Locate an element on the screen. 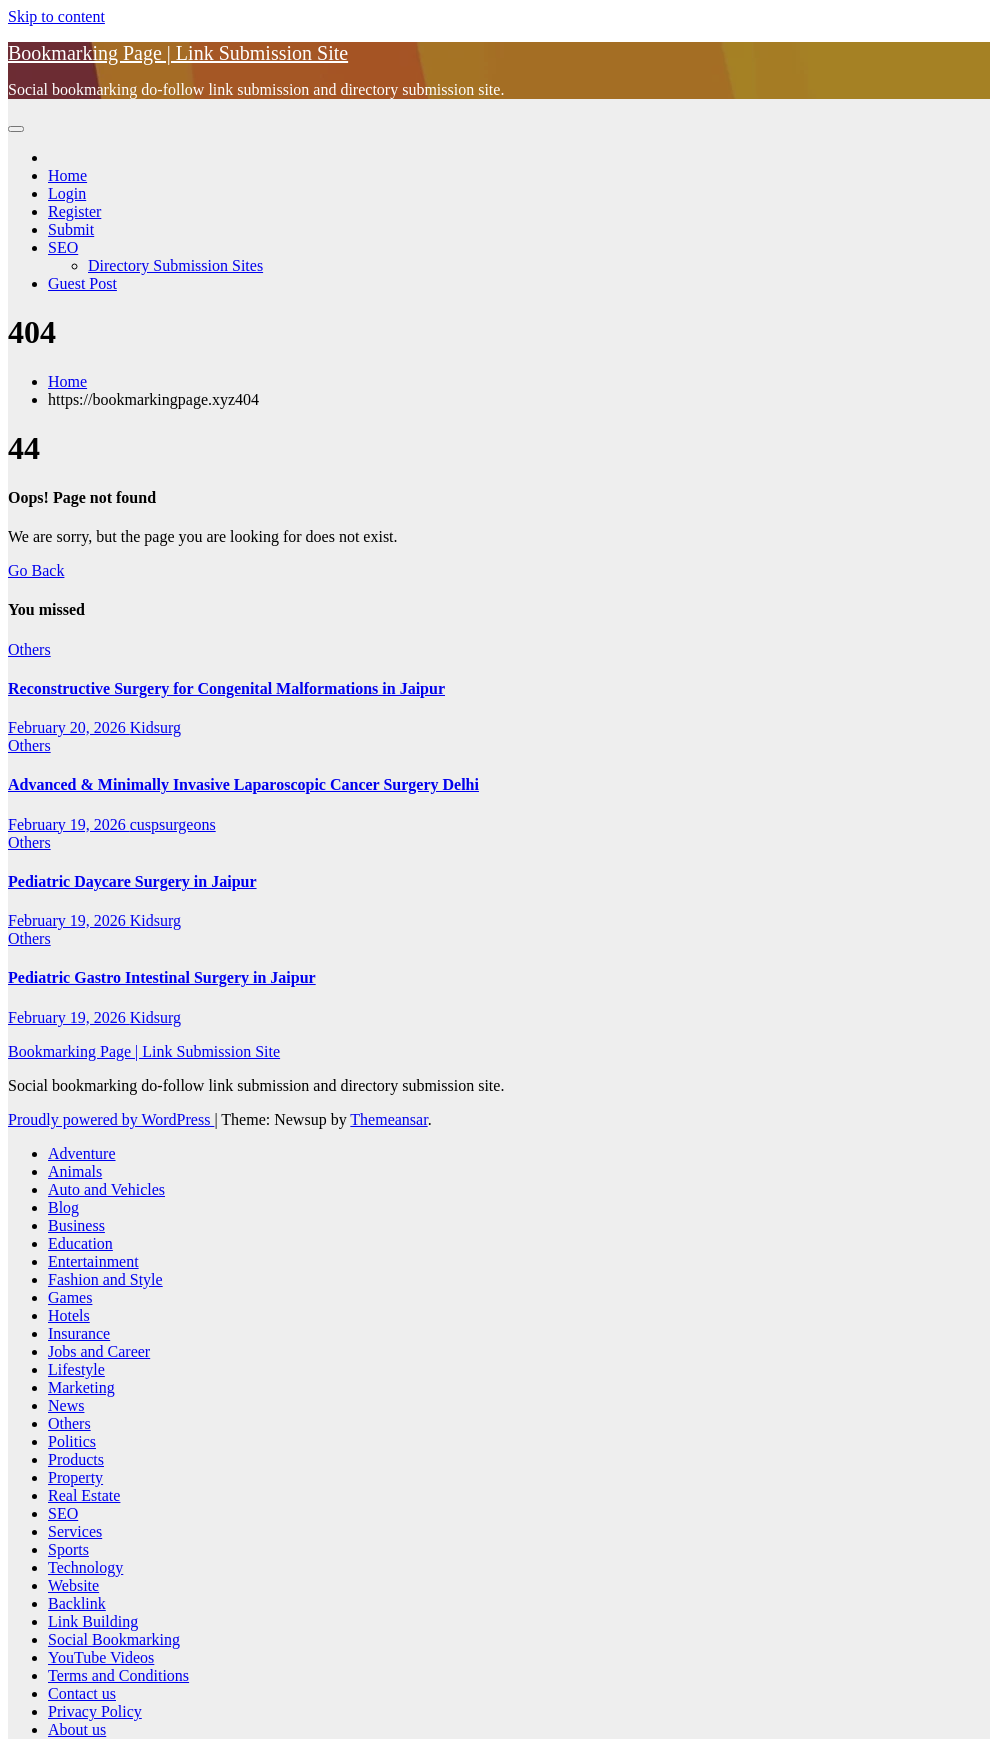 This screenshot has height=1755, width=998. Others is located at coordinates (29, 649).